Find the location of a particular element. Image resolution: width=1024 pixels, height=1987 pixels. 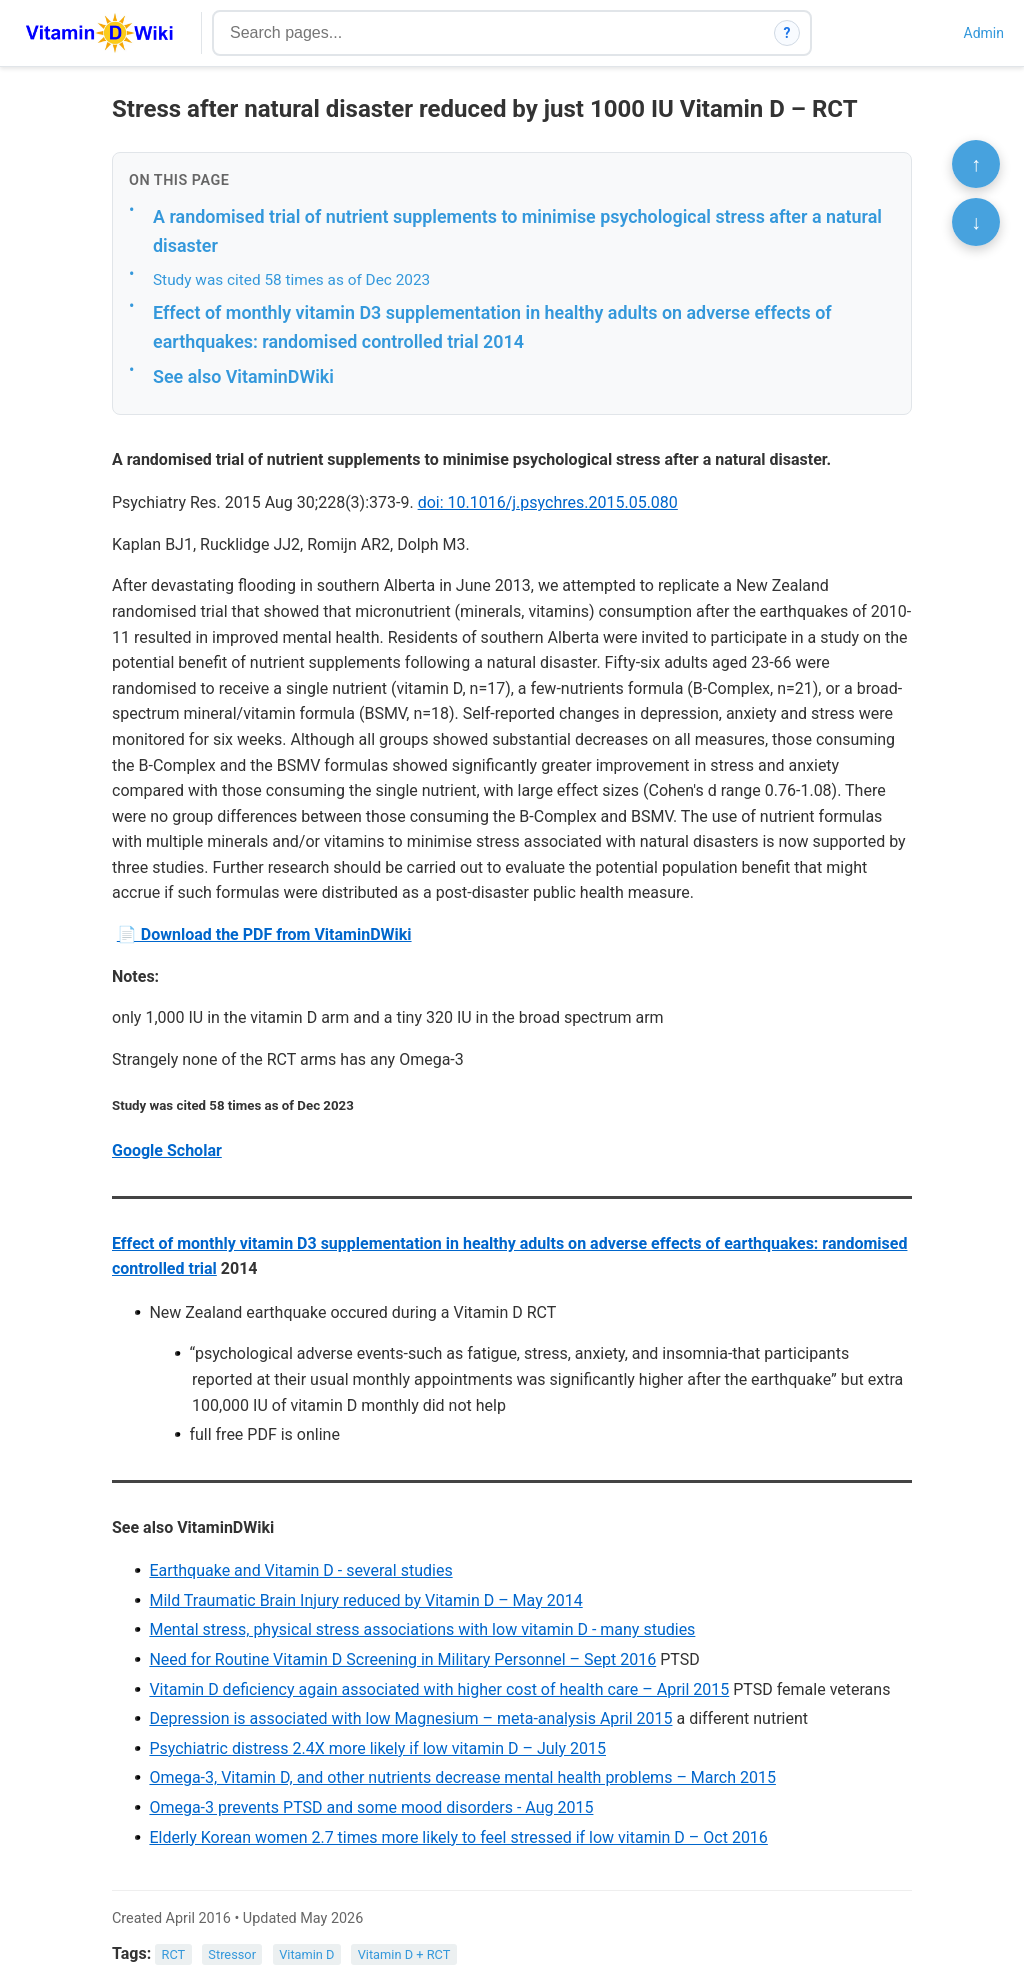

Admin is located at coordinates (984, 33).